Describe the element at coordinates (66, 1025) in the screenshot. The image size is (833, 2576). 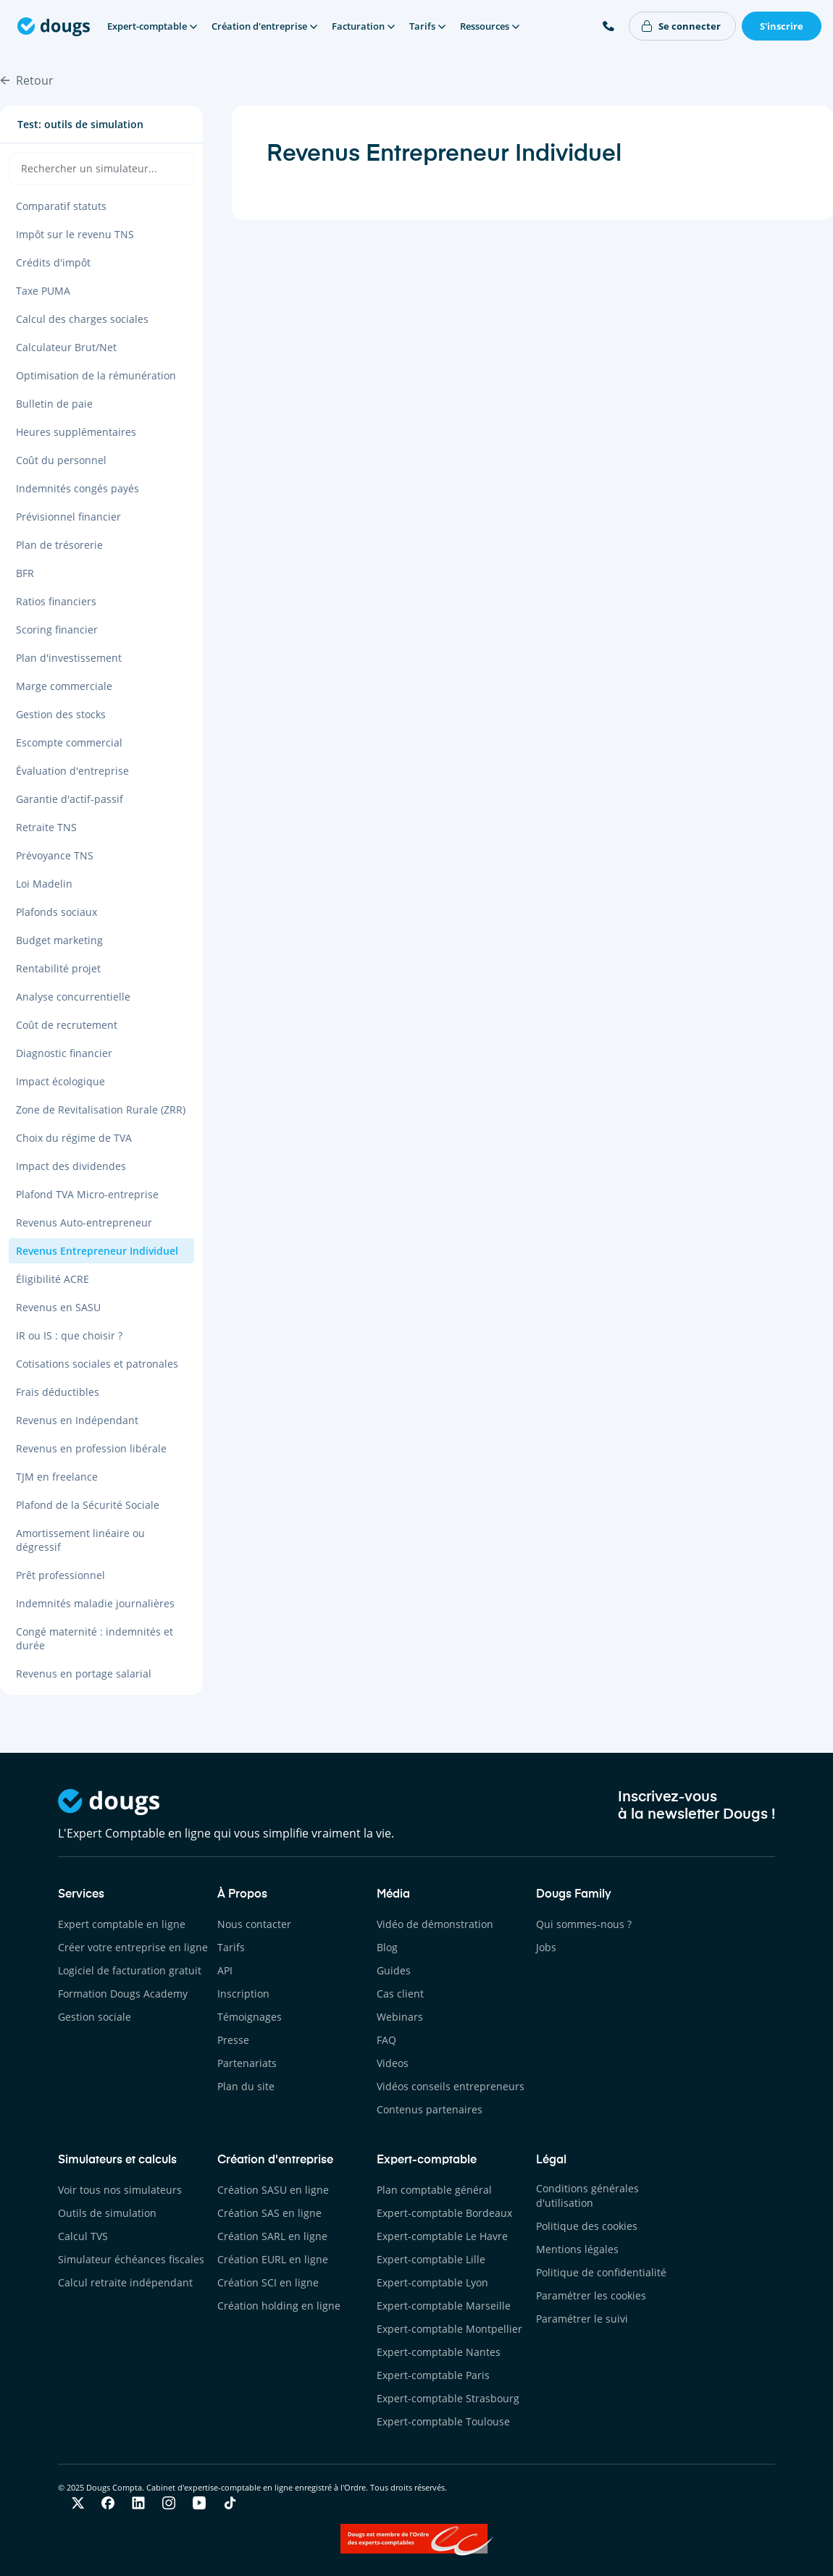
I see `Coût de recrutement` at that location.